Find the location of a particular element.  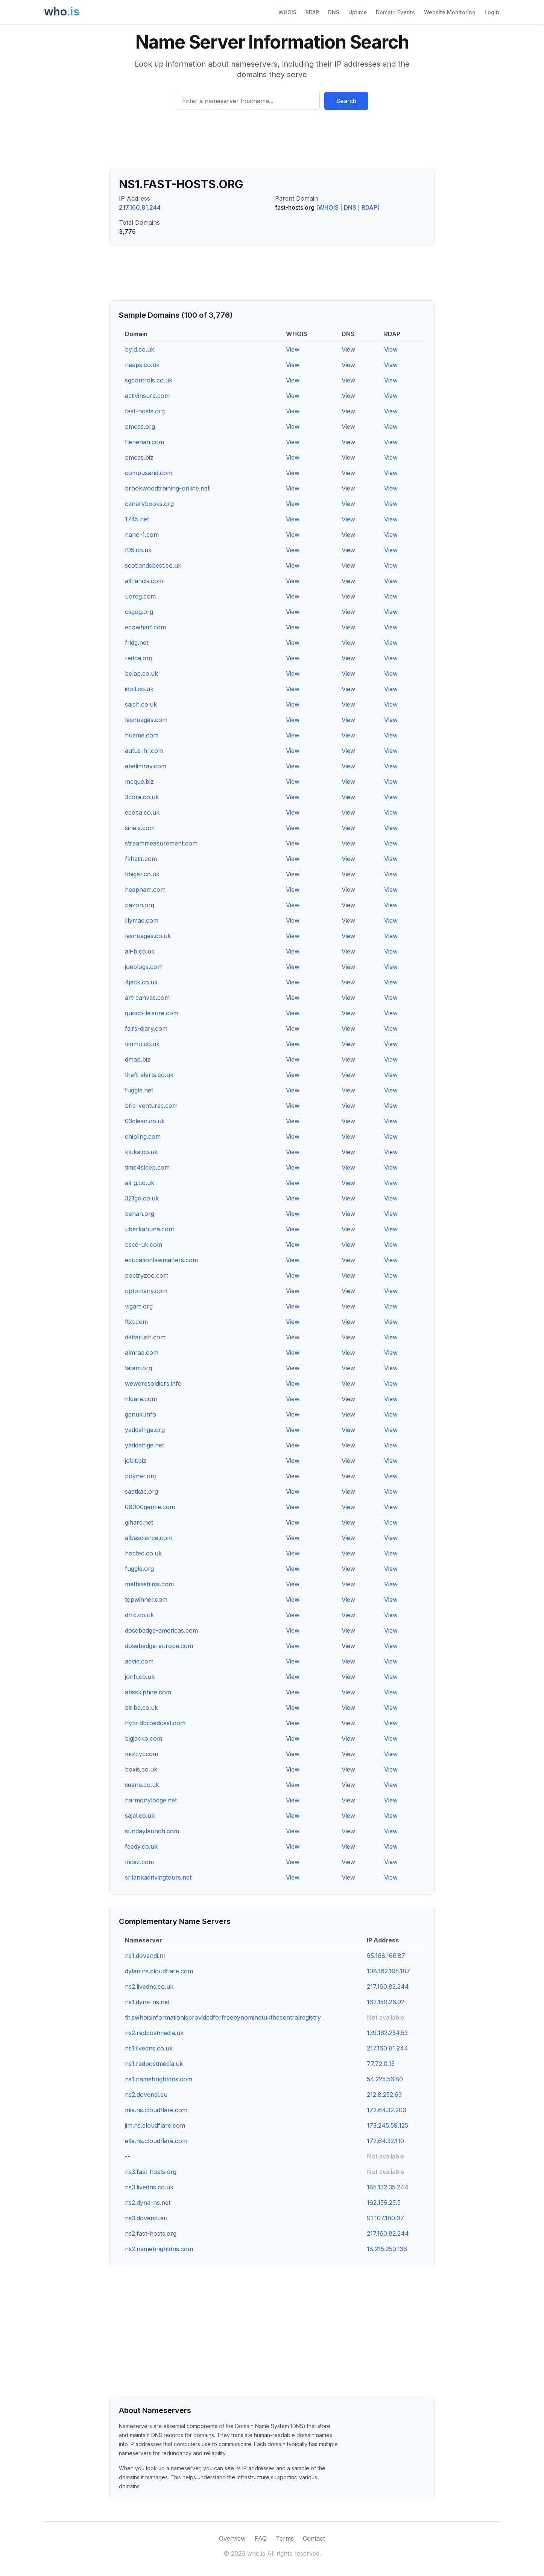

WHOIS is located at coordinates (287, 12).